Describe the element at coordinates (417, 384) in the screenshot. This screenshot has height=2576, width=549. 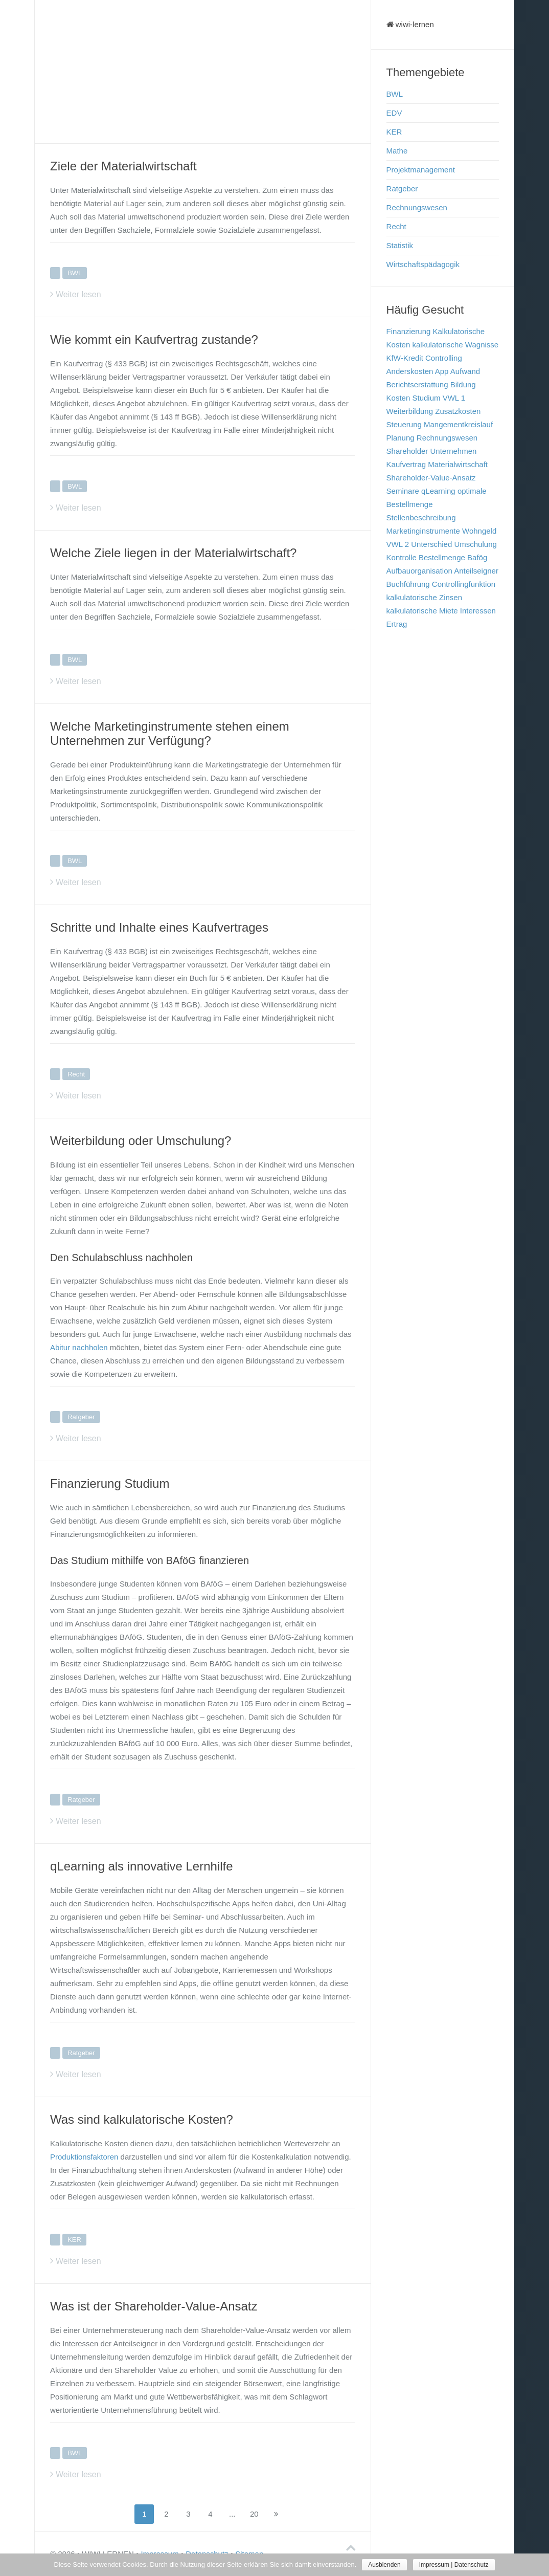
I see `Berichtserstattung` at that location.